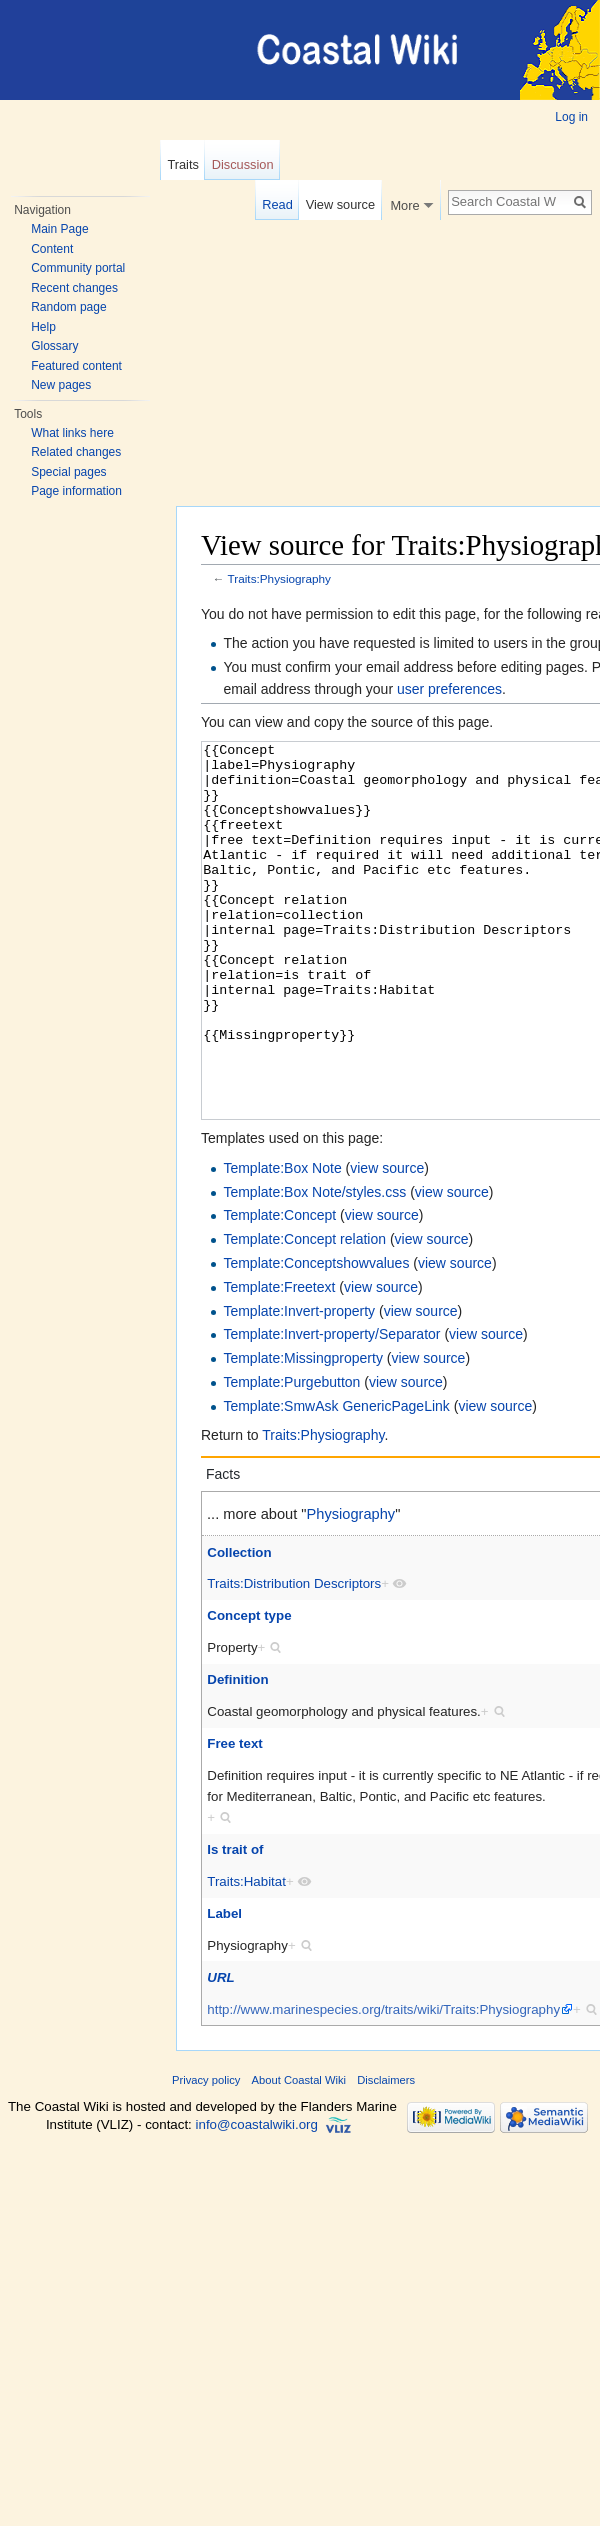 The image size is (600, 2526). What do you see at coordinates (76, 491) in the screenshot?
I see `Page information` at bounding box center [76, 491].